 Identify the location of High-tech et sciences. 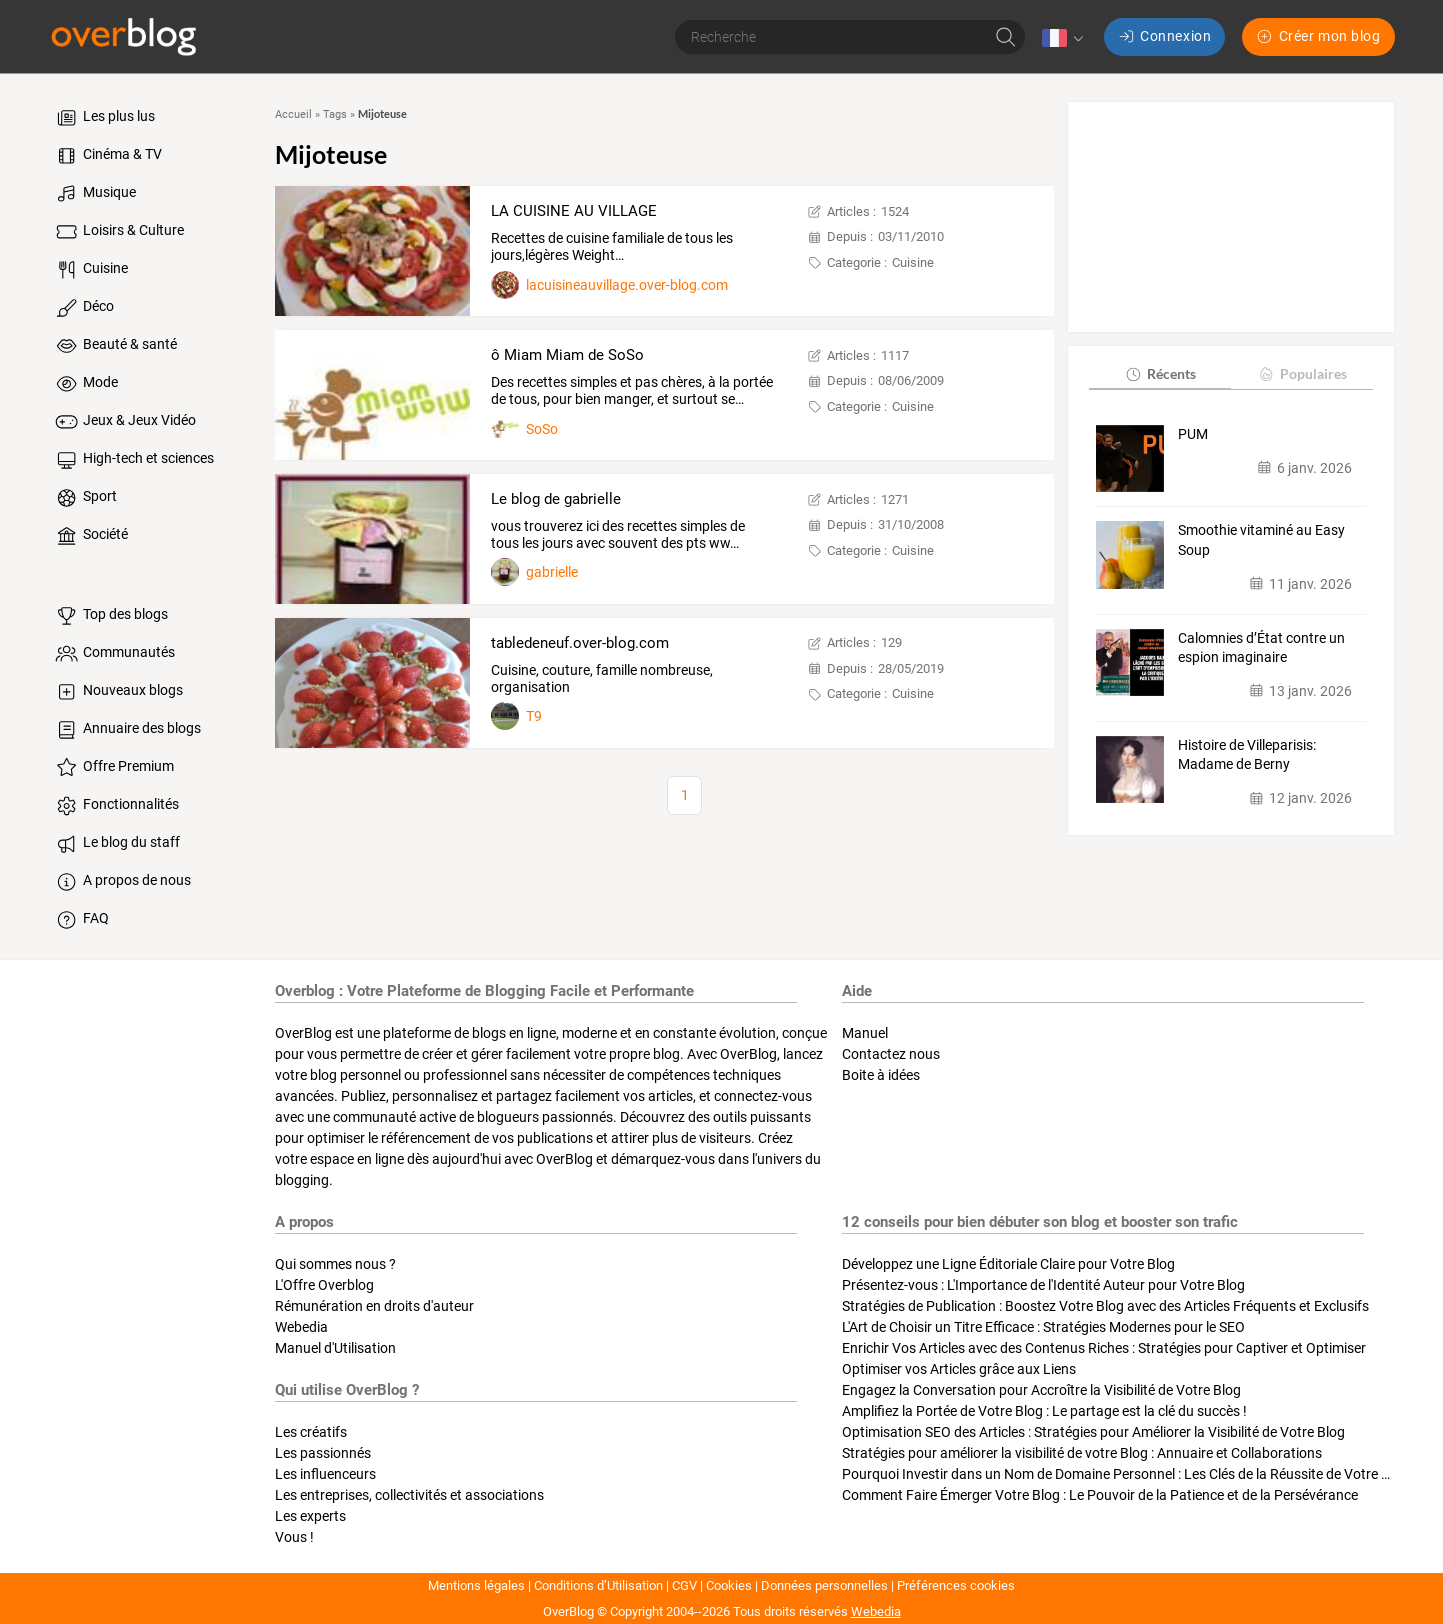
(133, 460).